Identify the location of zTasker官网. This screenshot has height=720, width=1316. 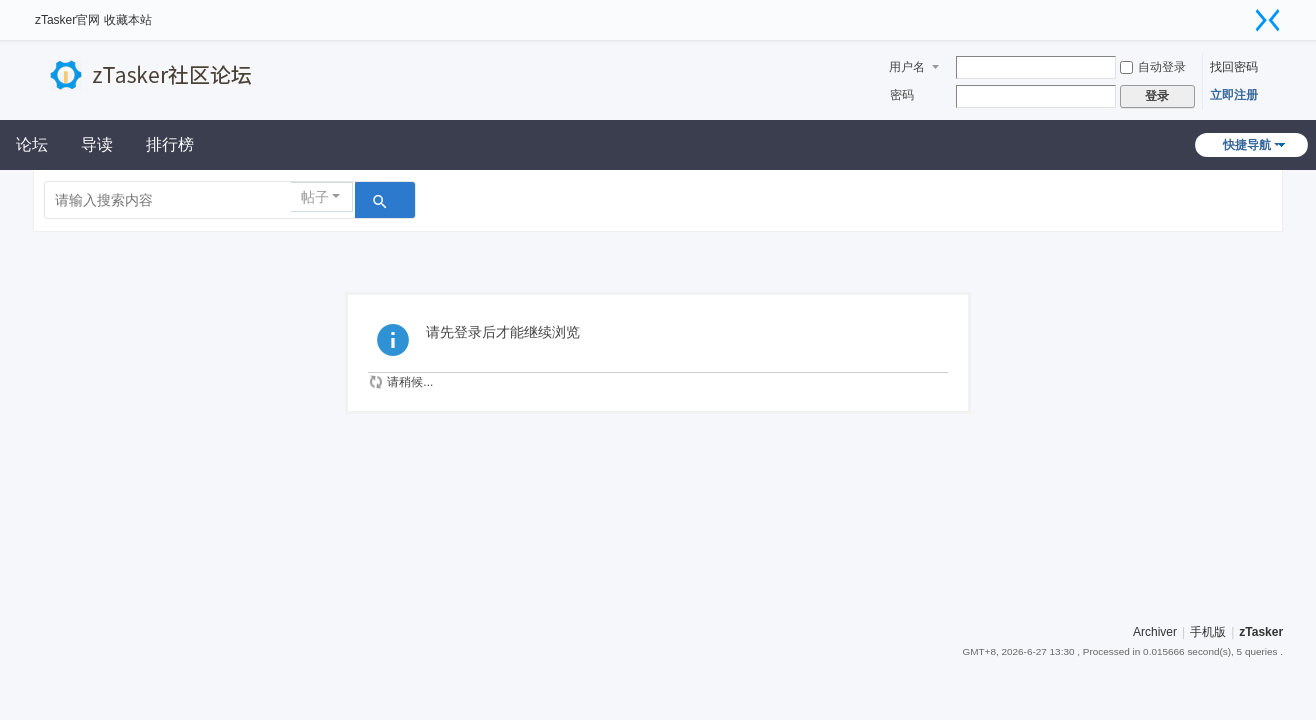
(67, 20).